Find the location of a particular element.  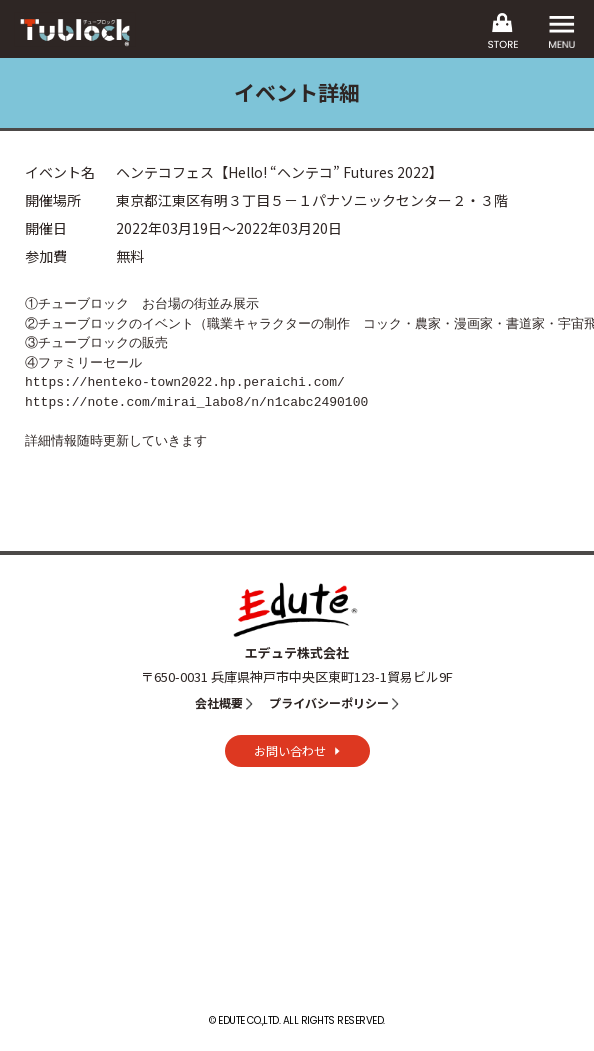

プライバシーポリシー is located at coordinates (329, 702).